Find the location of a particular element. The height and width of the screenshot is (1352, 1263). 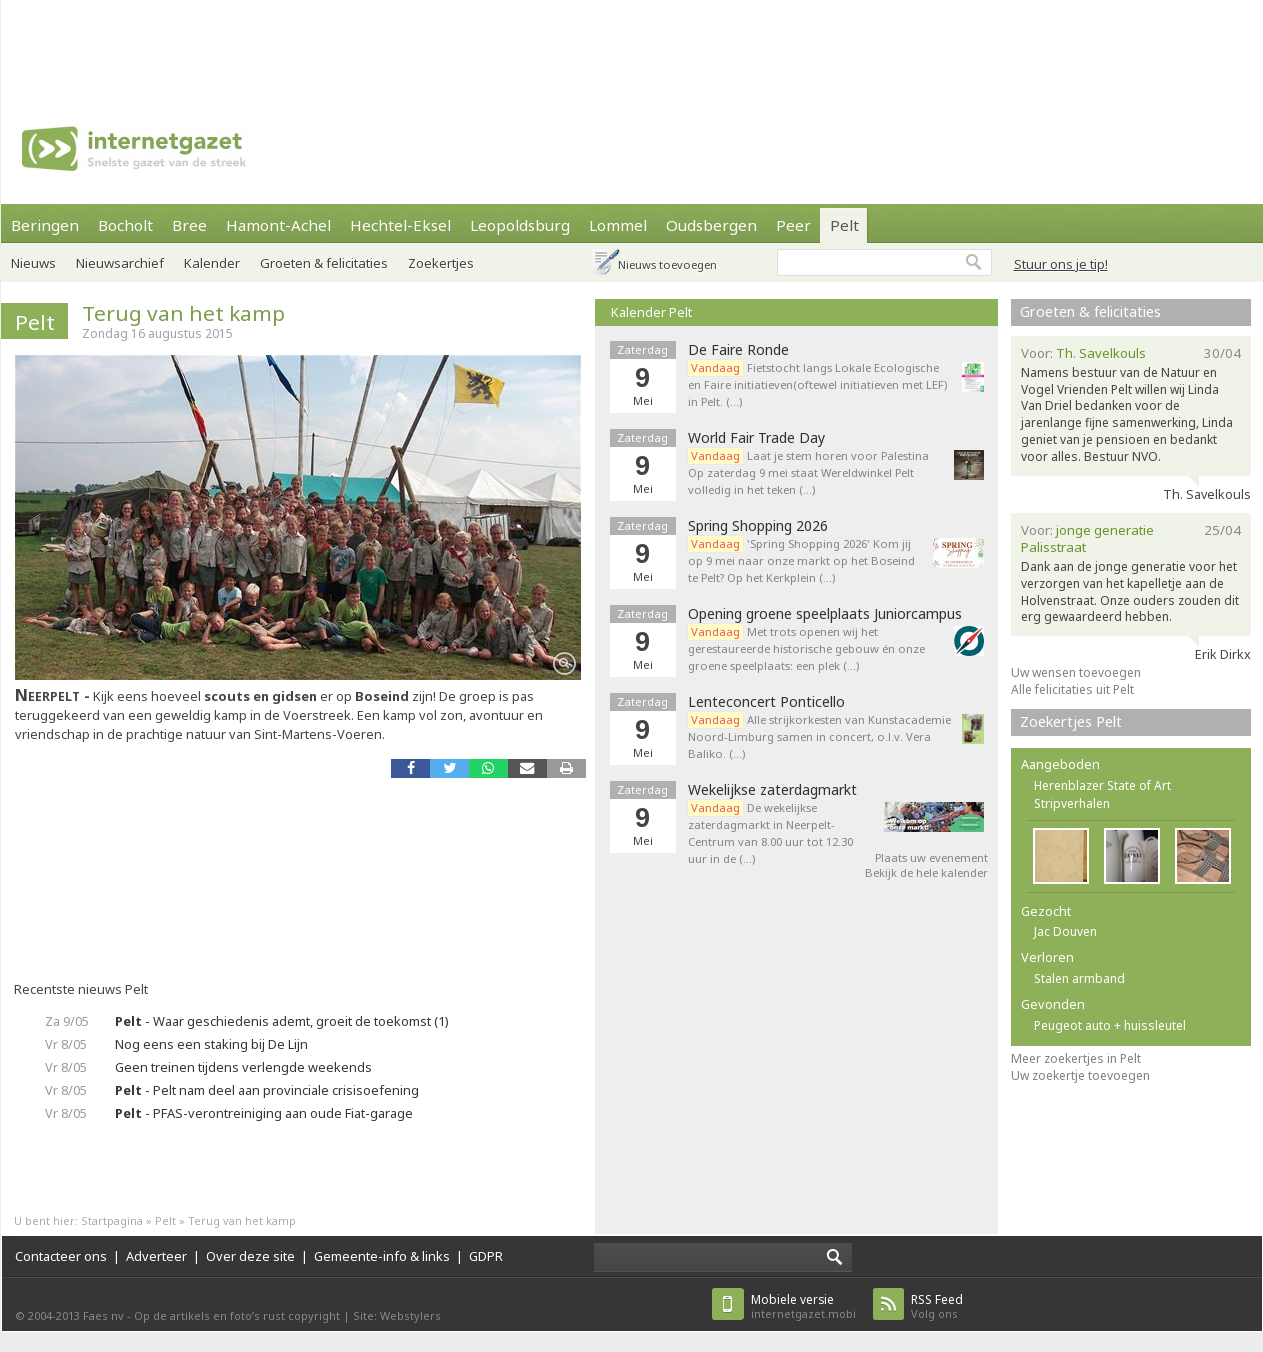

Lommel is located at coordinates (618, 225).